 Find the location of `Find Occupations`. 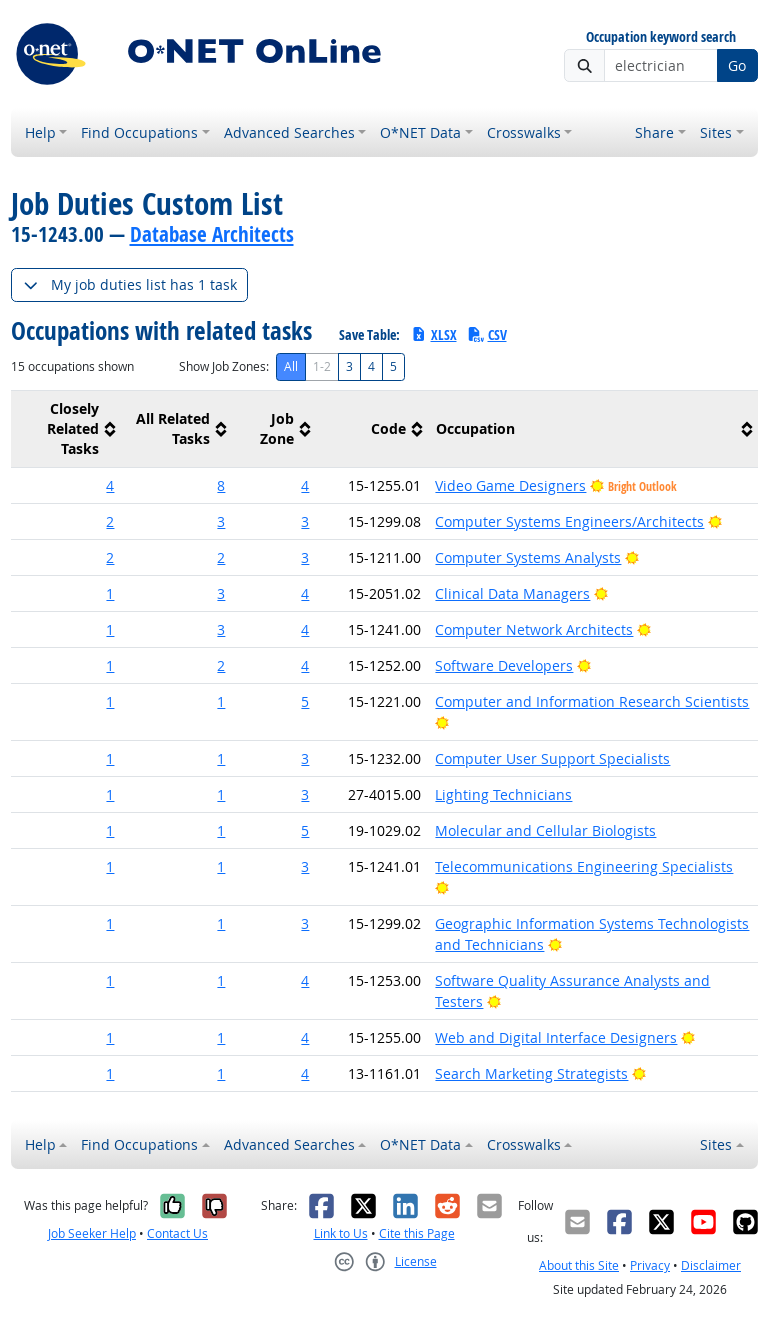

Find Occupations is located at coordinates (139, 132).